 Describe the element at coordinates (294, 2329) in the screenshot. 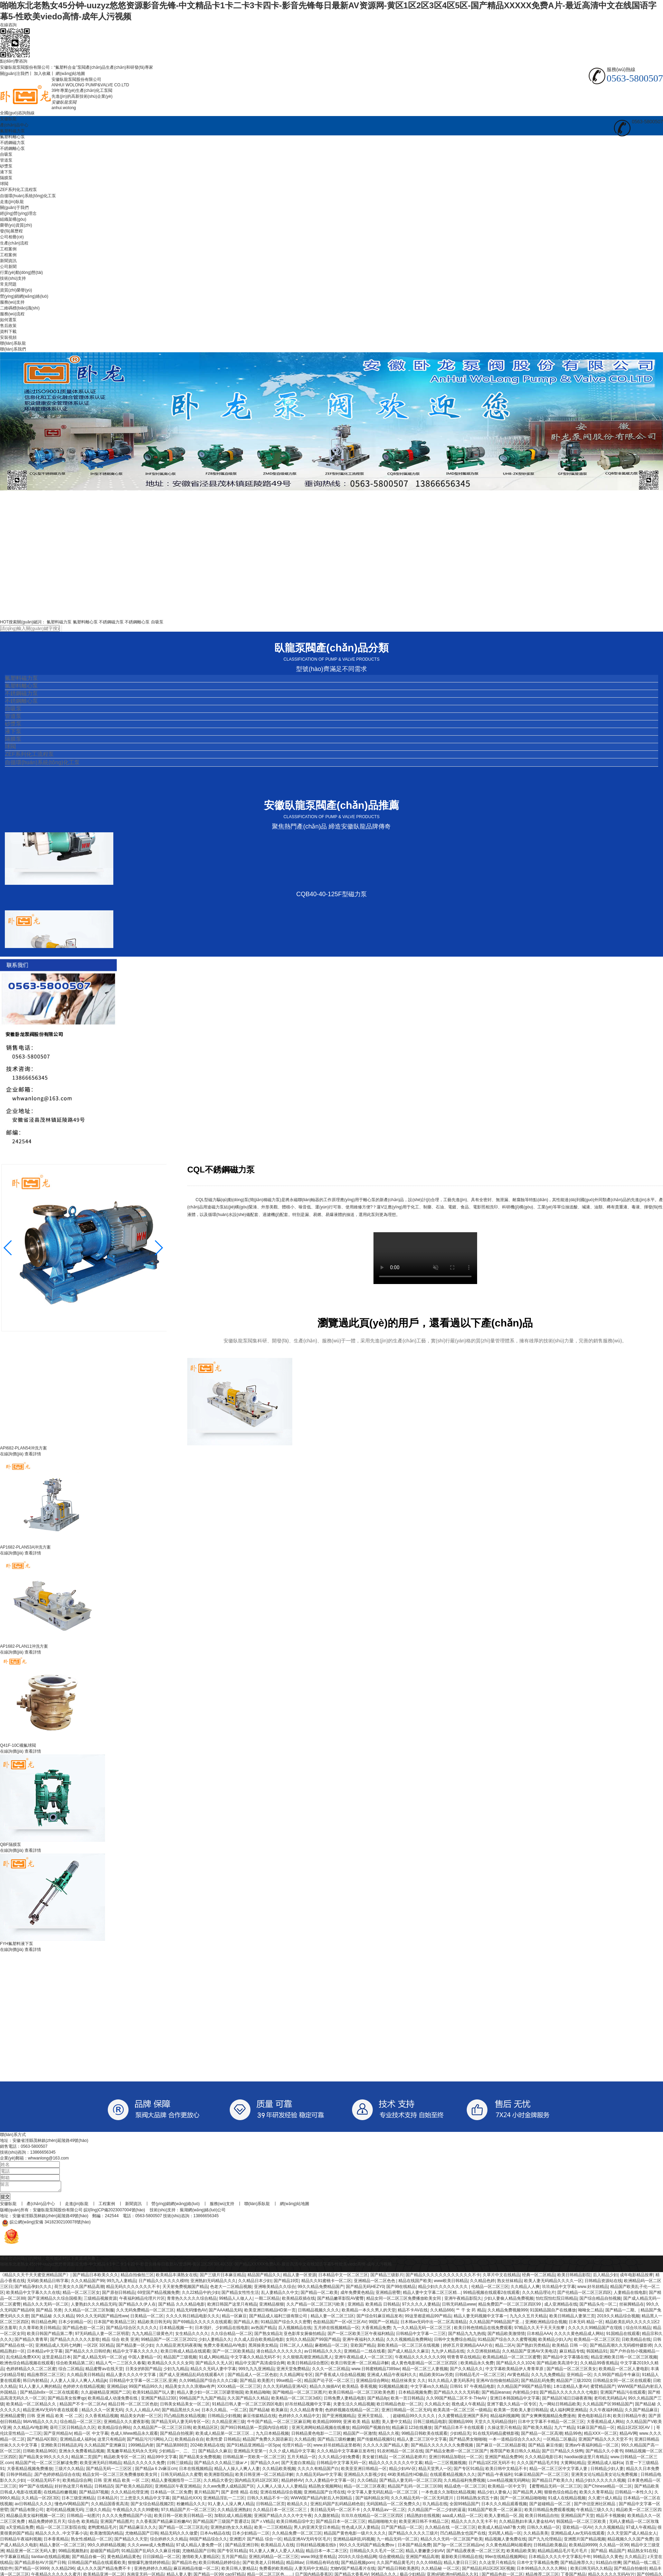

I see `后入视频精品在线` at that location.